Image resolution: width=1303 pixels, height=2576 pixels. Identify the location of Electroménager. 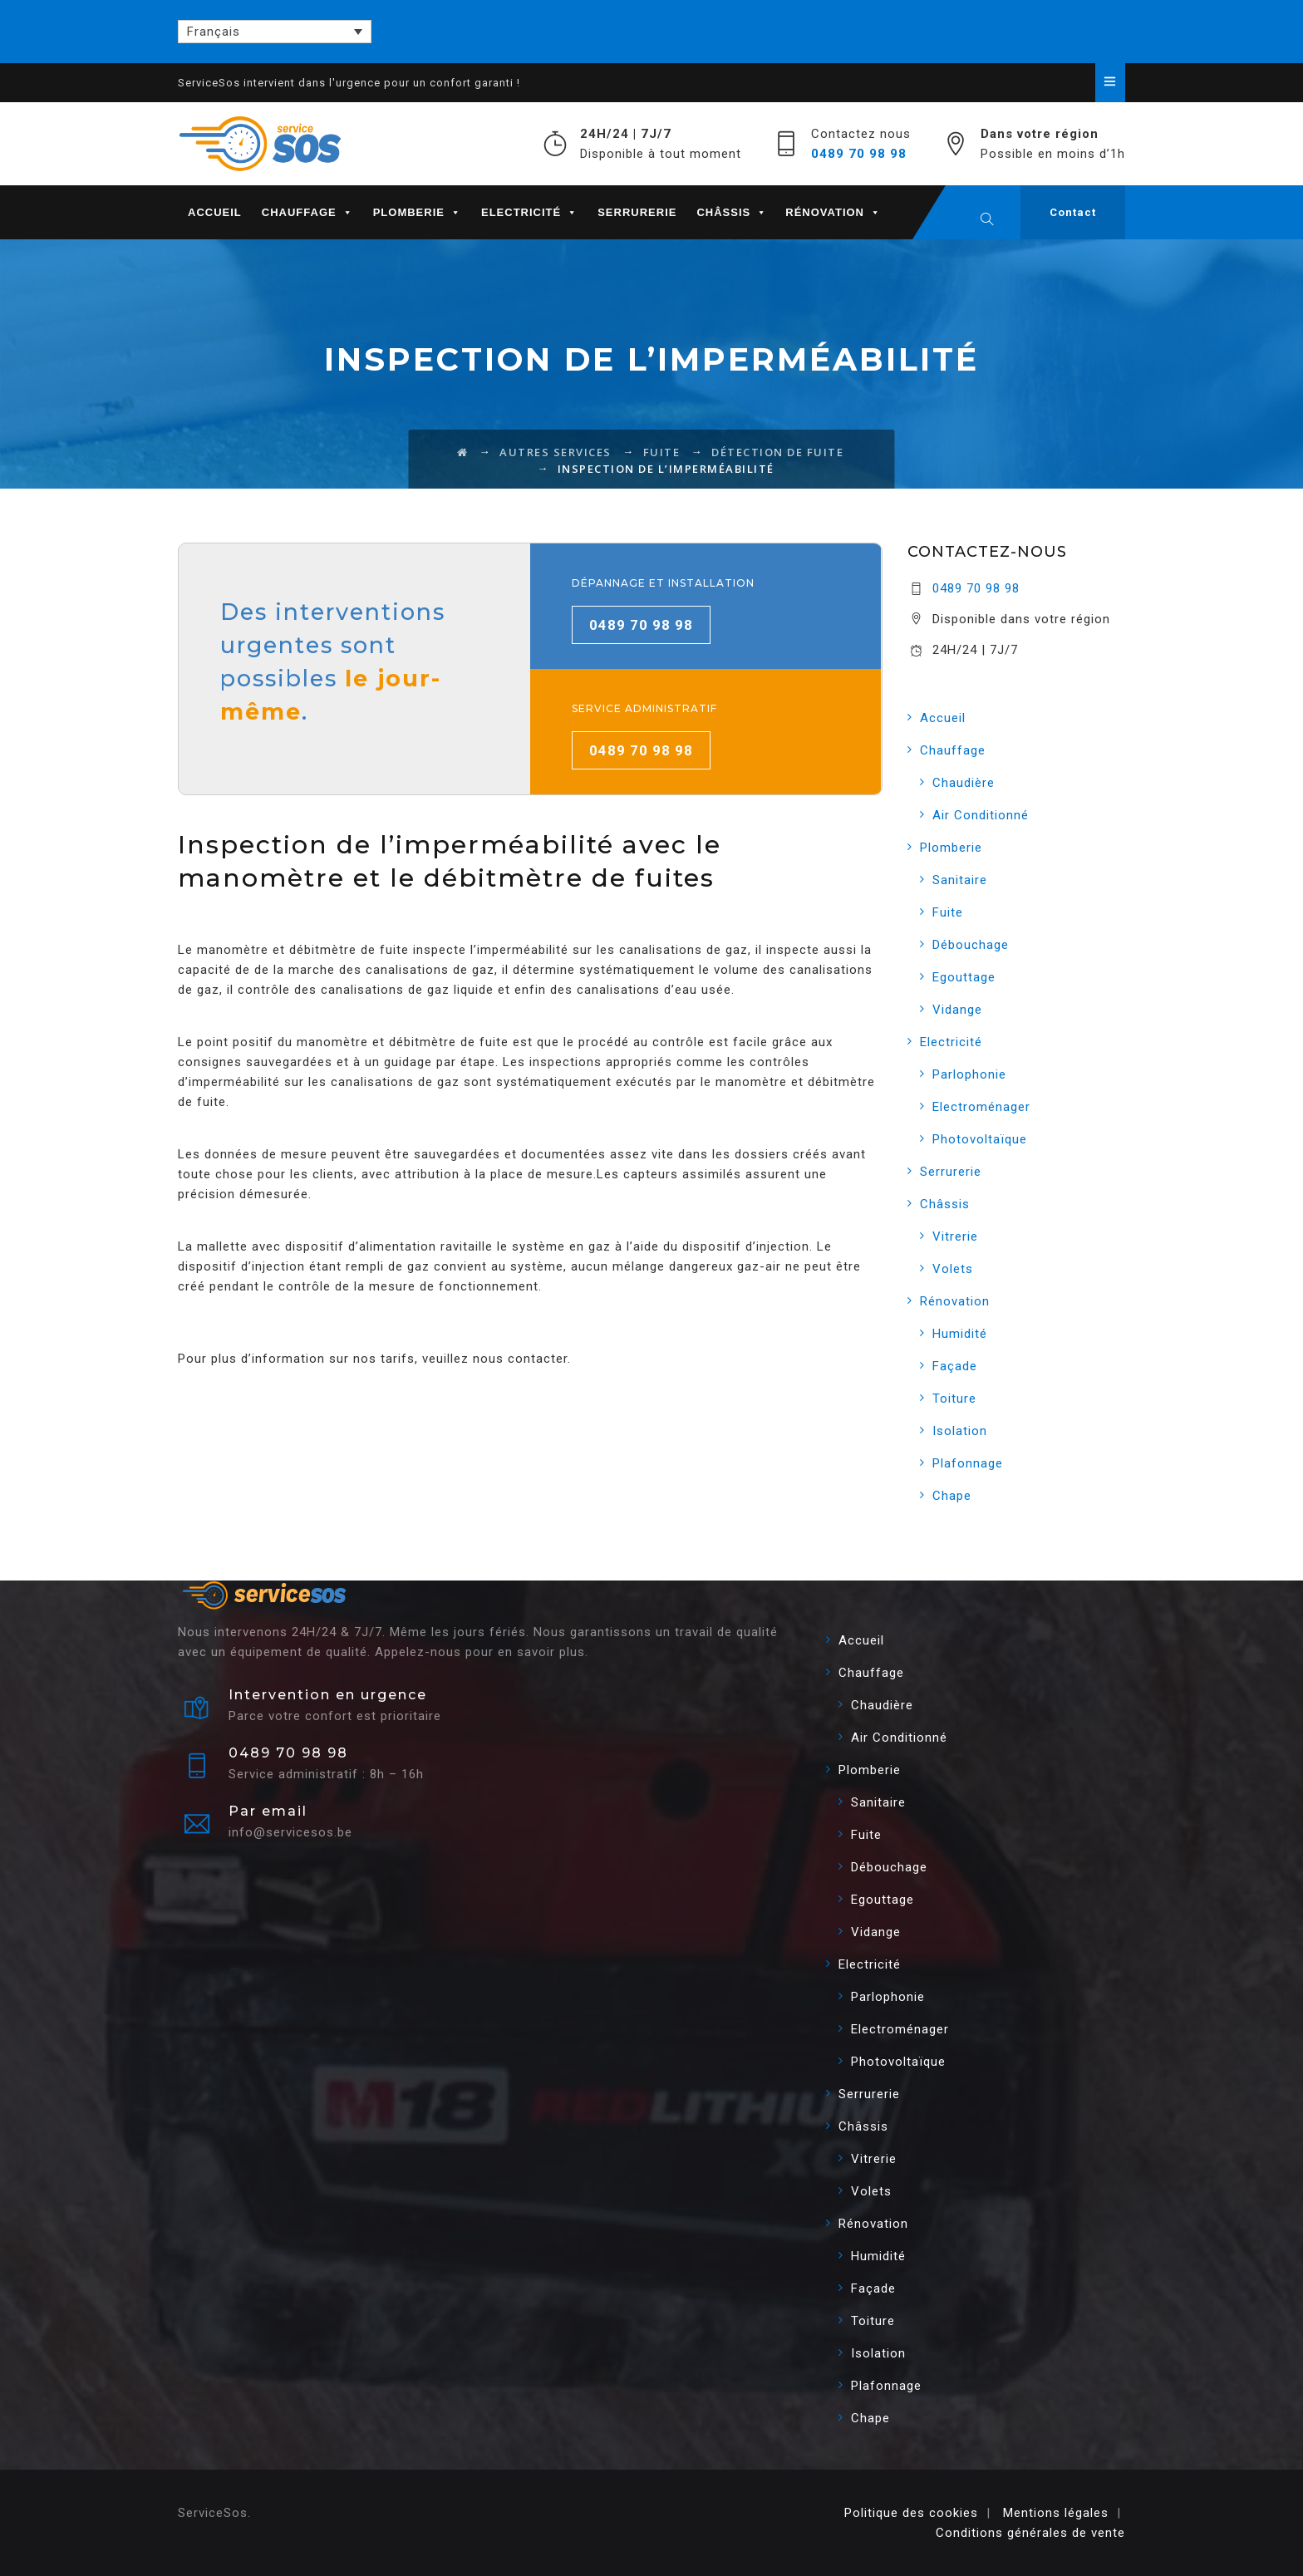
(981, 1106).